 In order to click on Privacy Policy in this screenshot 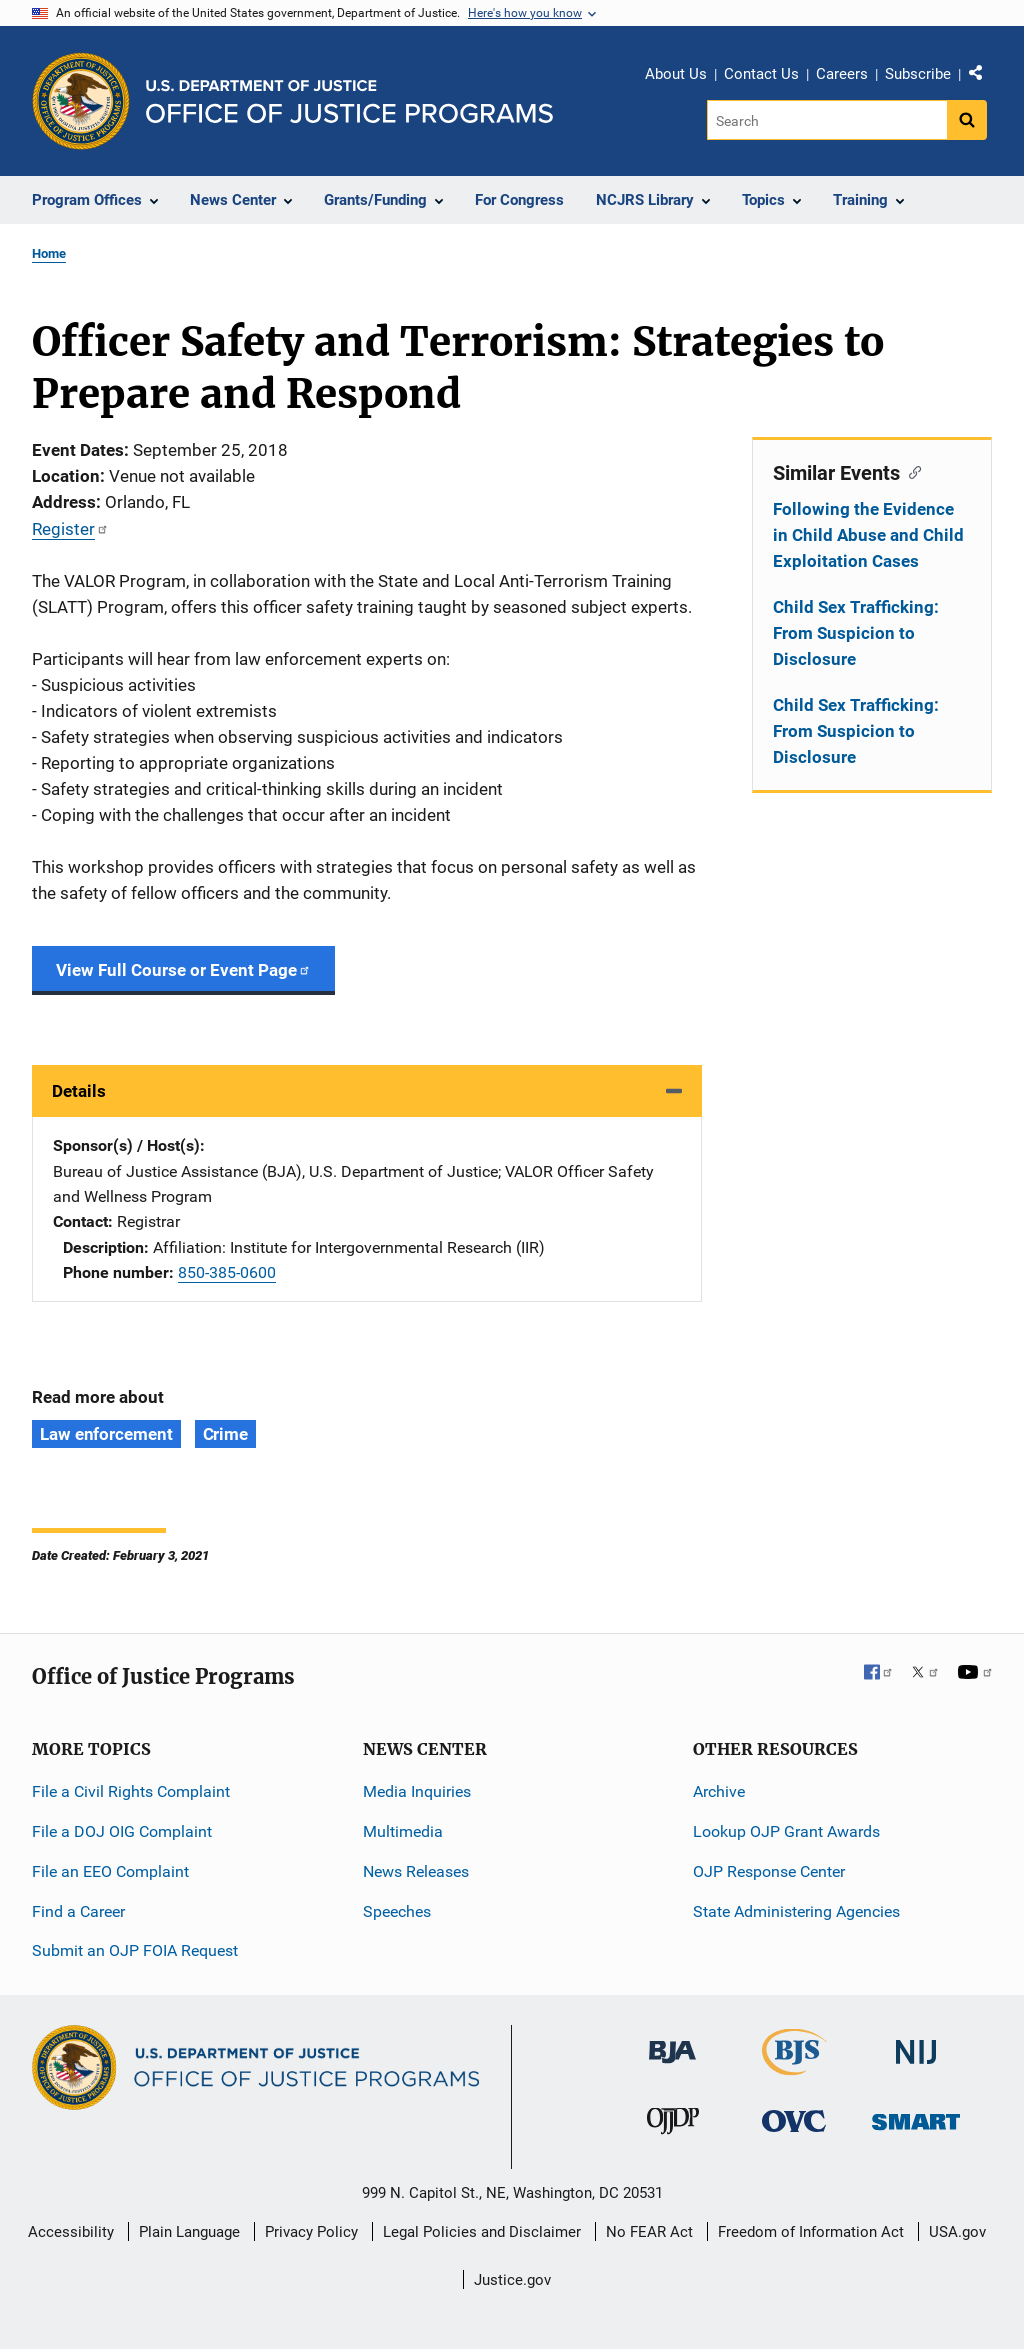, I will do `click(311, 2232)`.